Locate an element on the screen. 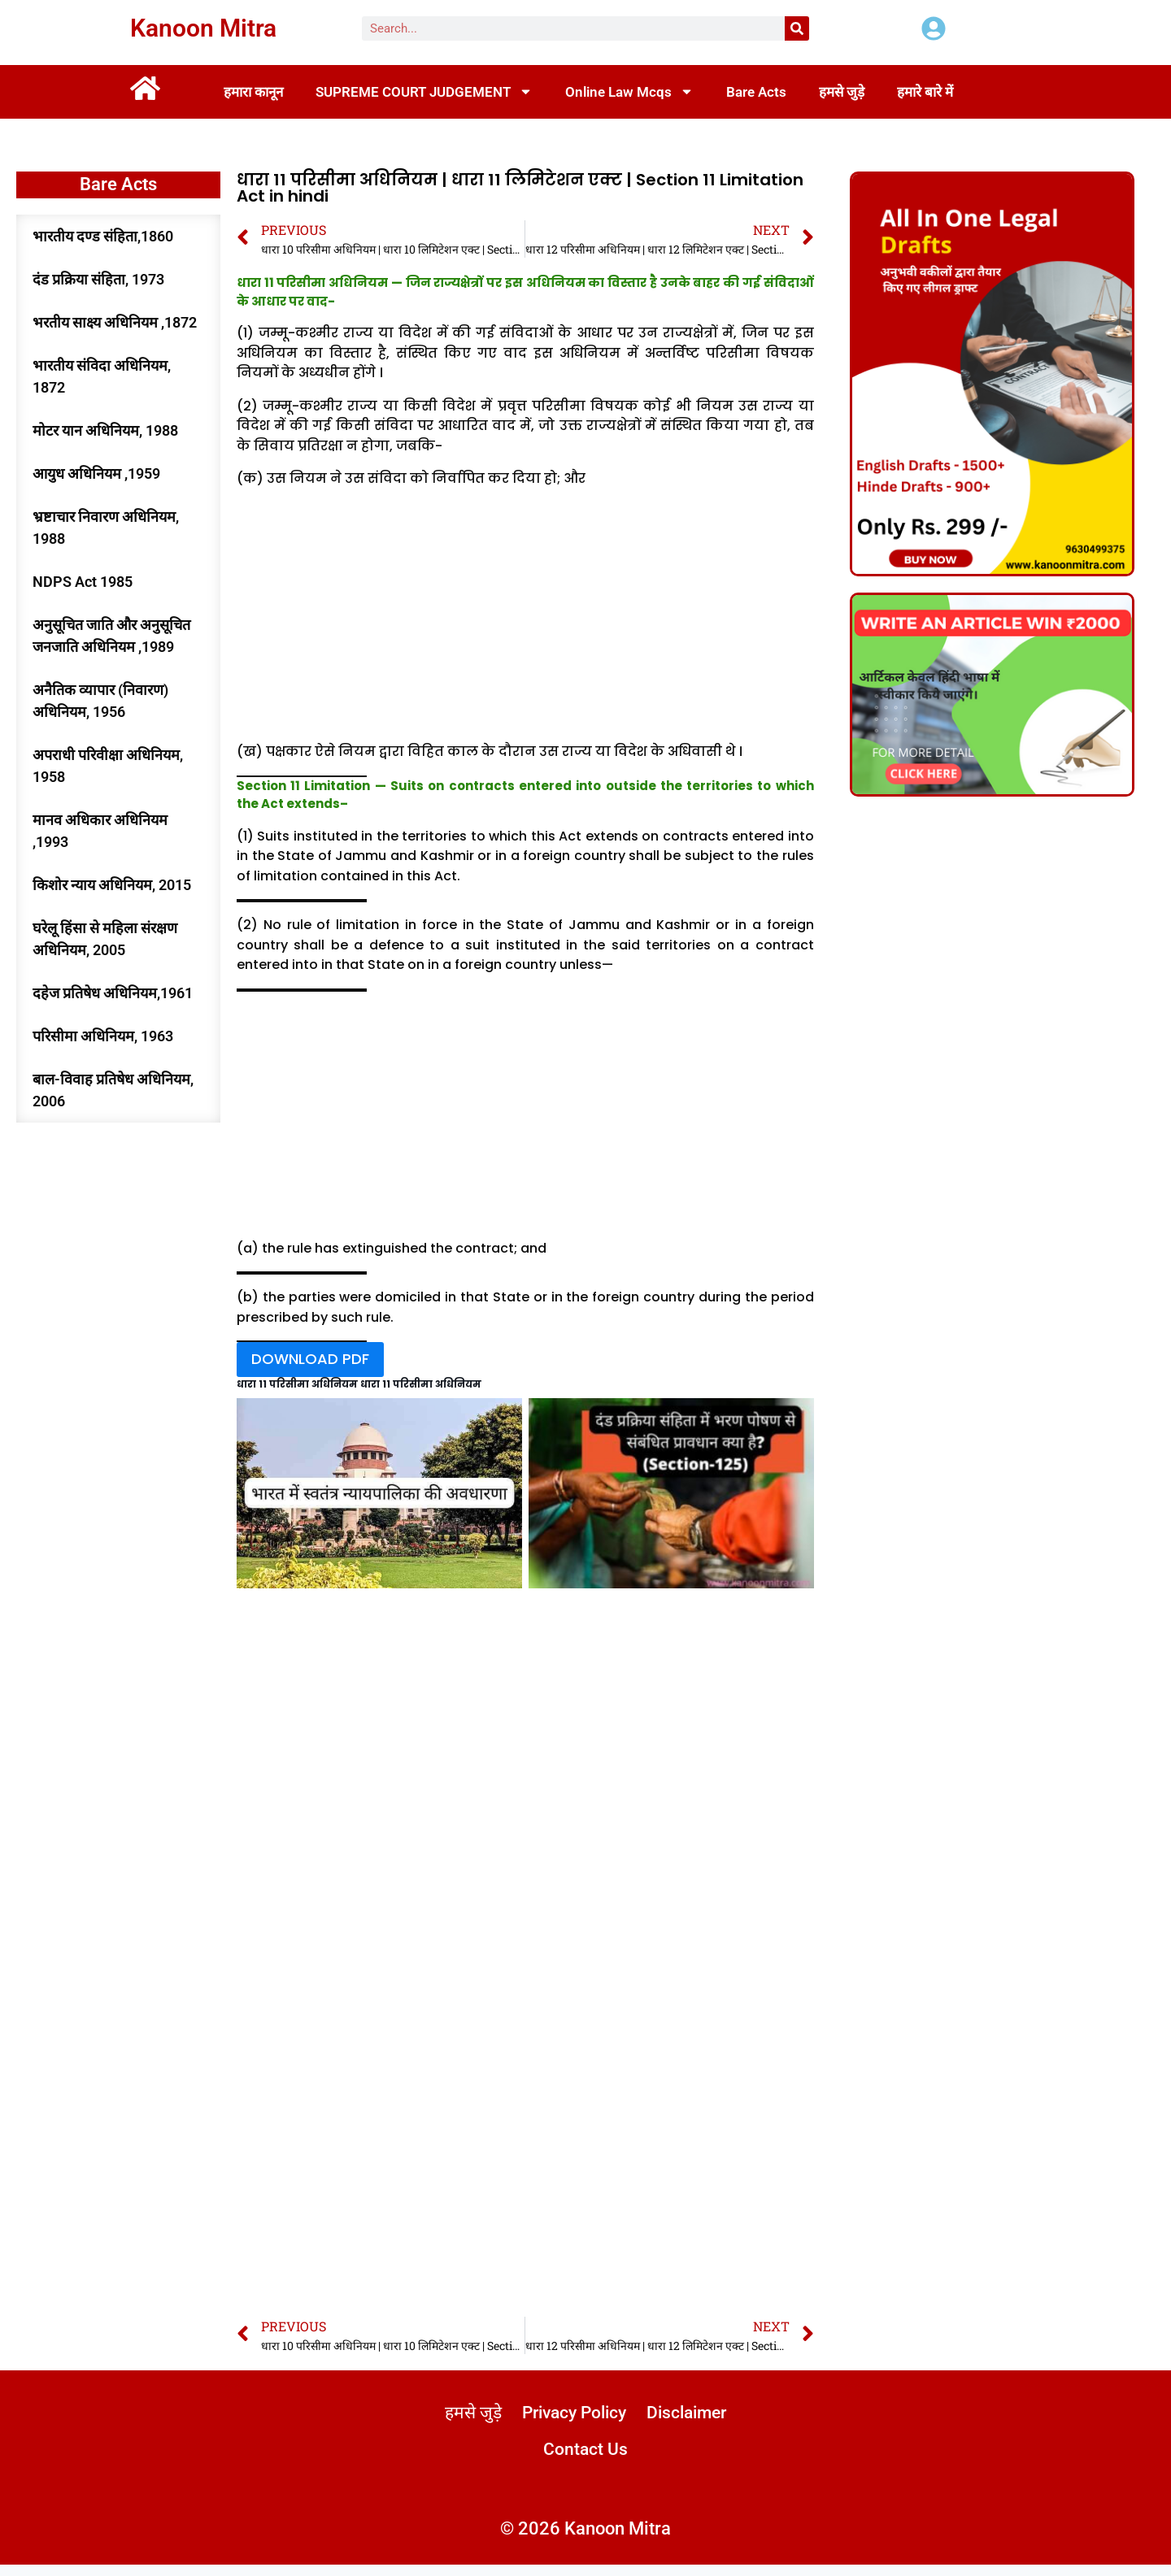 The image size is (1171, 2576). NDPS Act 1985 is located at coordinates (83, 581).